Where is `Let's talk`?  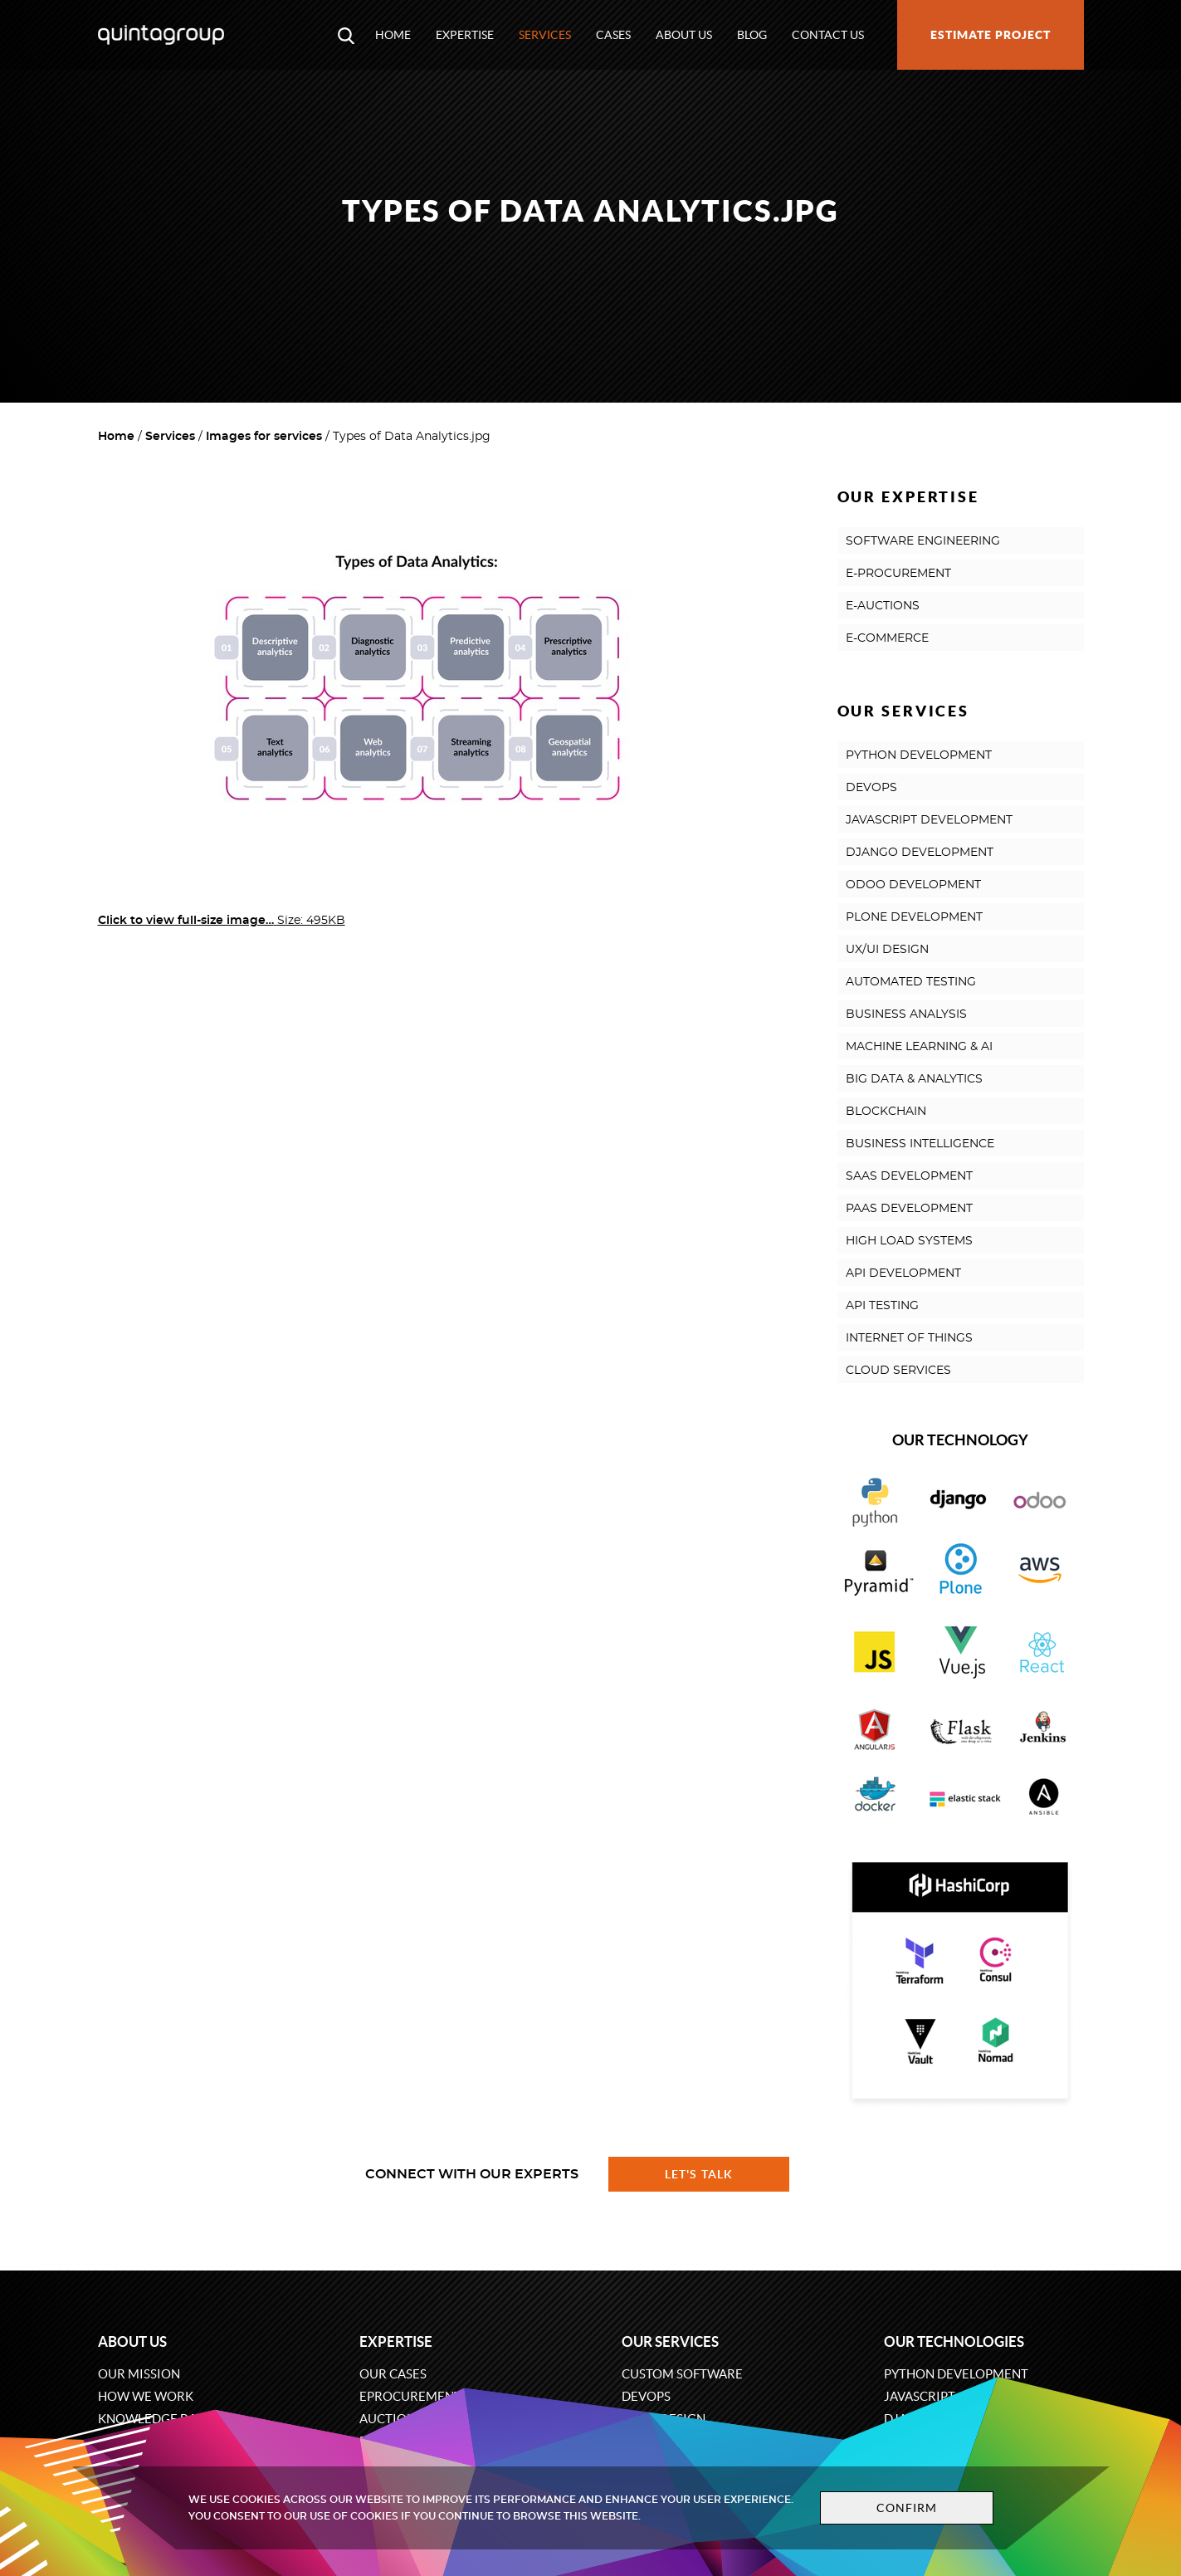
Let's talk is located at coordinates (699, 2174).